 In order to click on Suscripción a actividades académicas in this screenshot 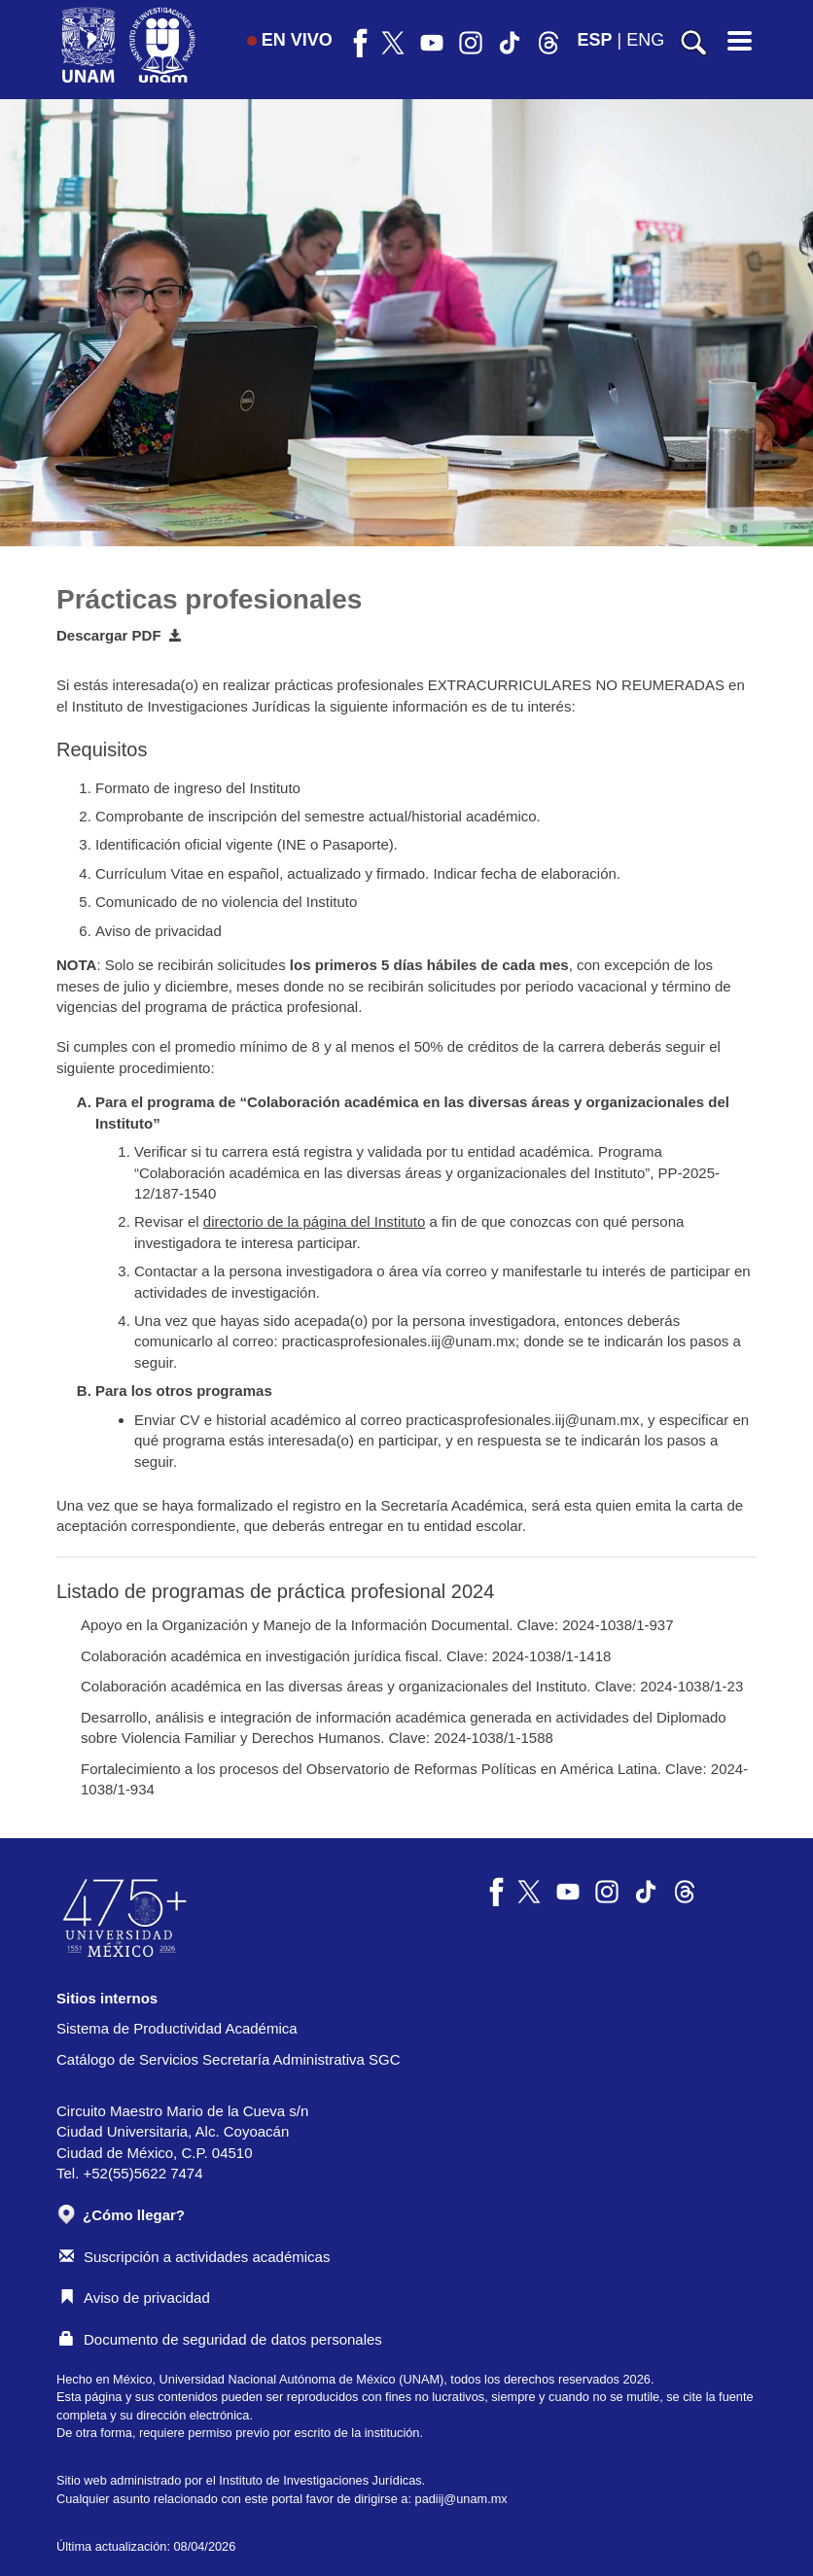, I will do `click(194, 2256)`.